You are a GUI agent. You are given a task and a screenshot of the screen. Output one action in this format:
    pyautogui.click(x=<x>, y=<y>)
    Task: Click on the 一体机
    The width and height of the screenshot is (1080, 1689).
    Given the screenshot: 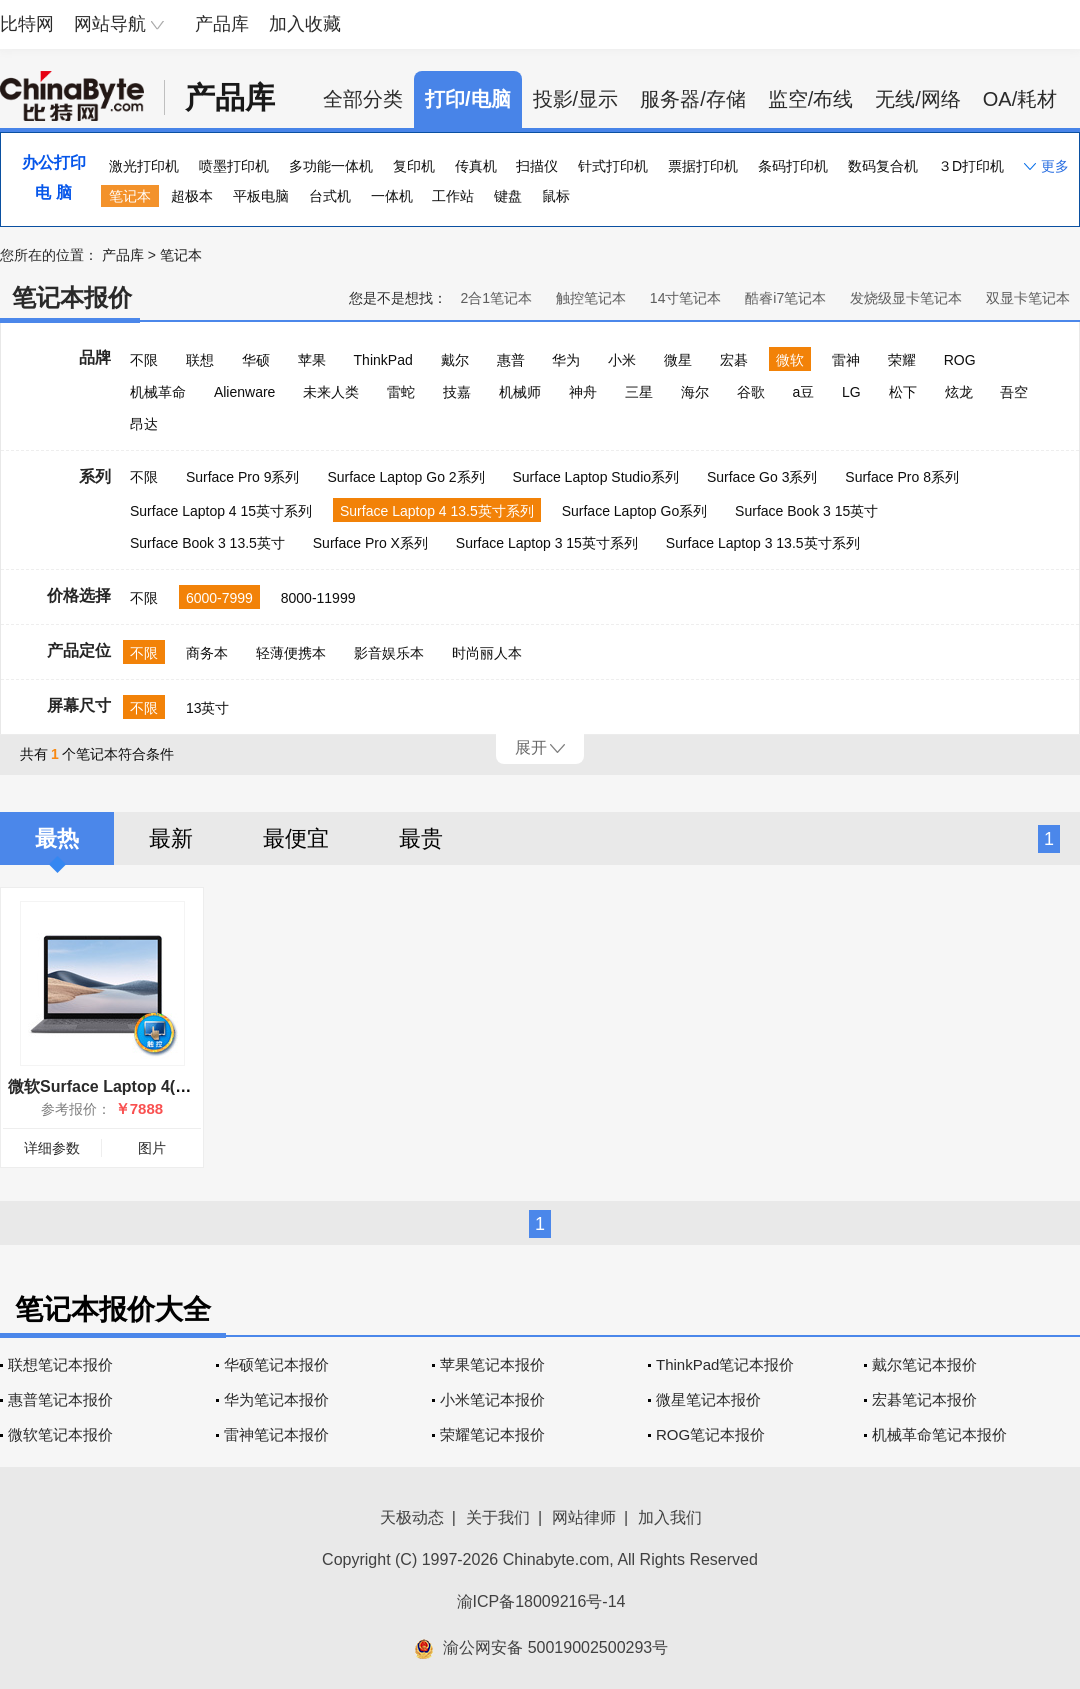 What is the action you would take?
    pyautogui.click(x=392, y=196)
    